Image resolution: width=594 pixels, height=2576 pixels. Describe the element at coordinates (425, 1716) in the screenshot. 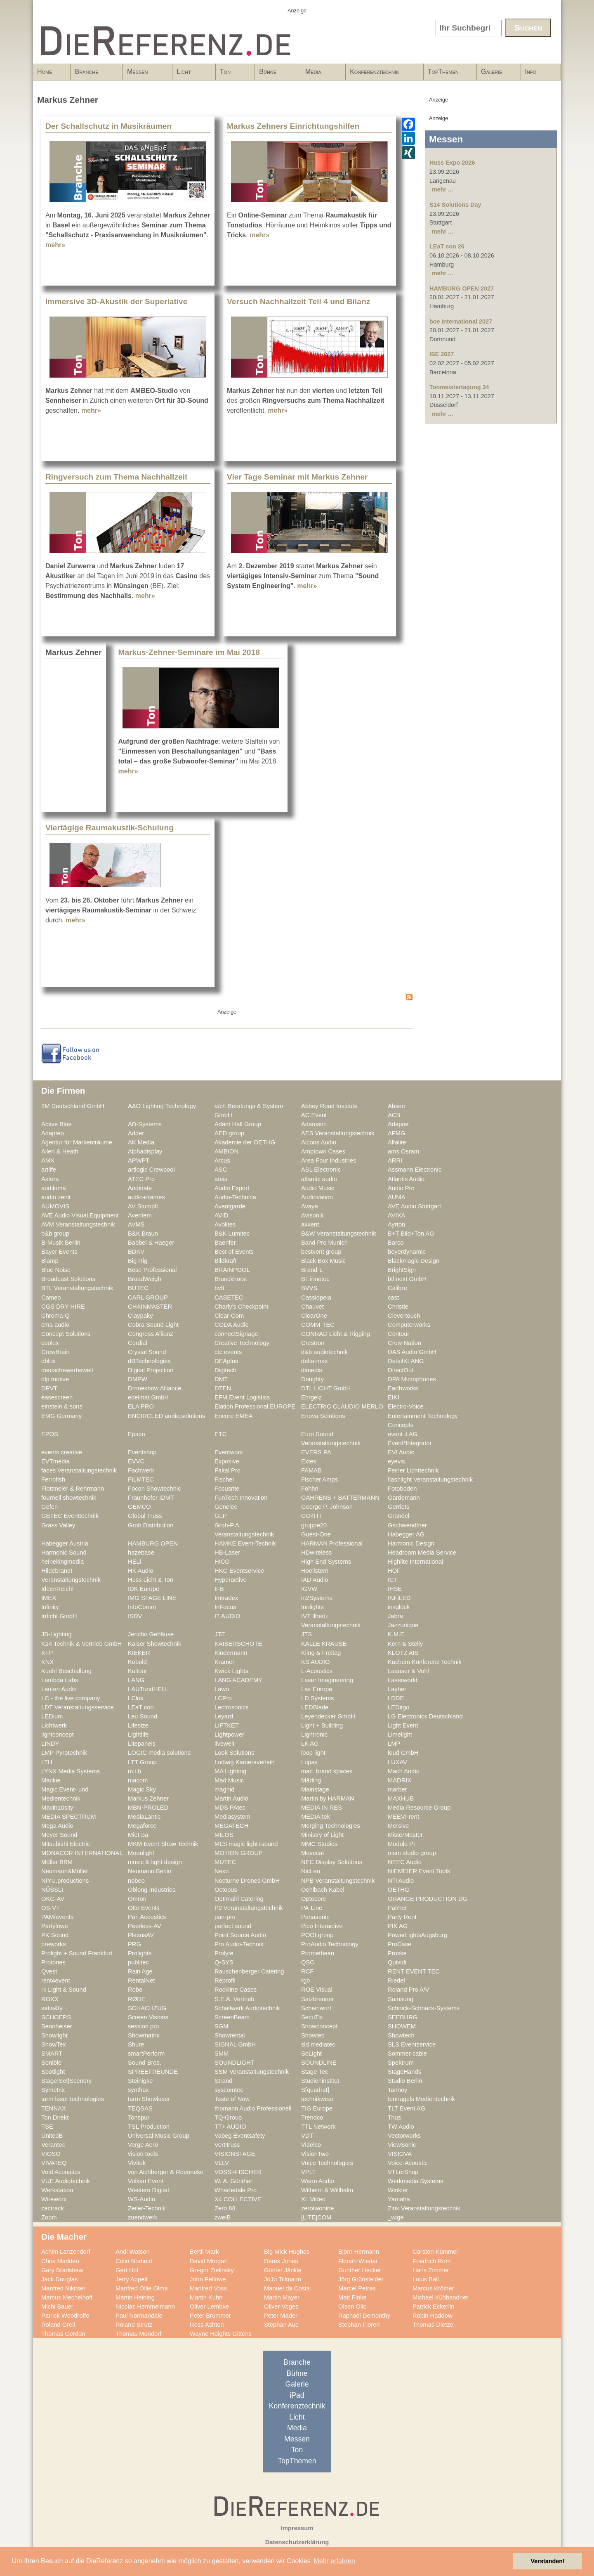

I see `LG Electronics Deutschland` at that location.